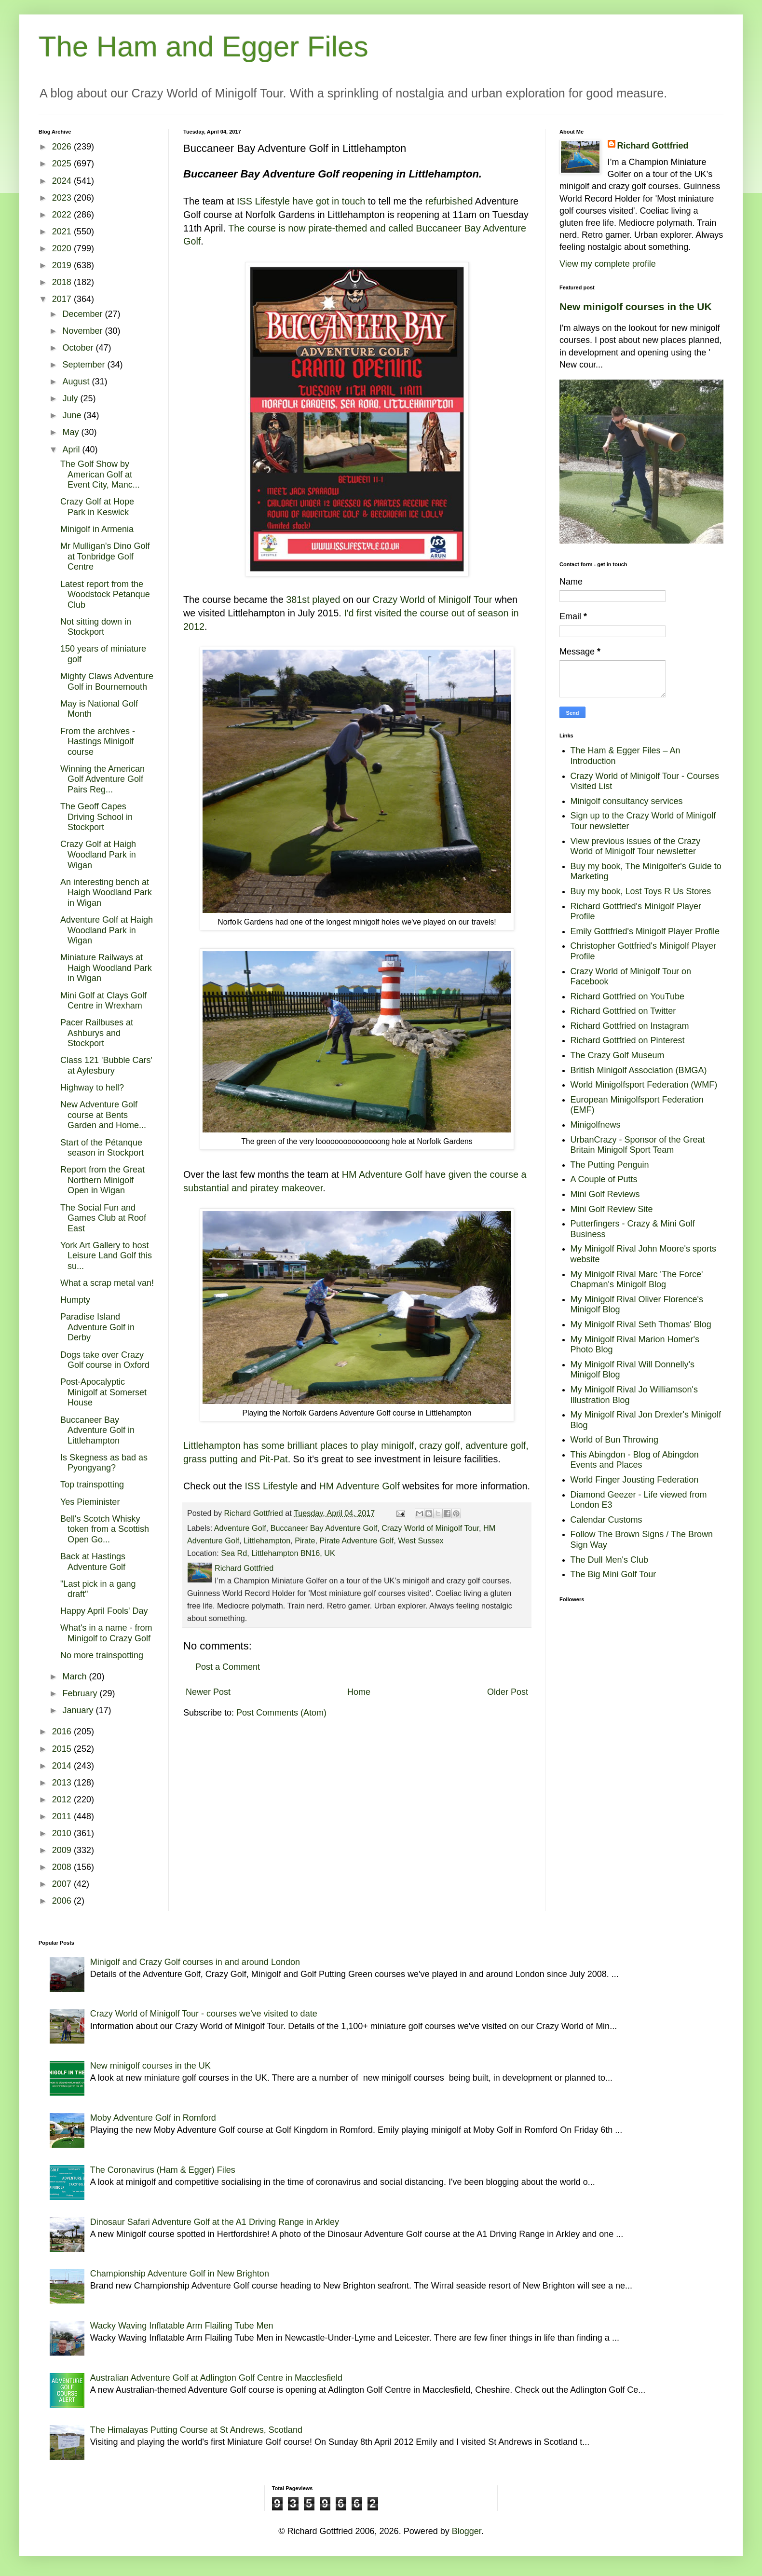 The width and height of the screenshot is (762, 2576). What do you see at coordinates (644, 1085) in the screenshot?
I see `World Minigolfsport Federation (WMF)` at bounding box center [644, 1085].